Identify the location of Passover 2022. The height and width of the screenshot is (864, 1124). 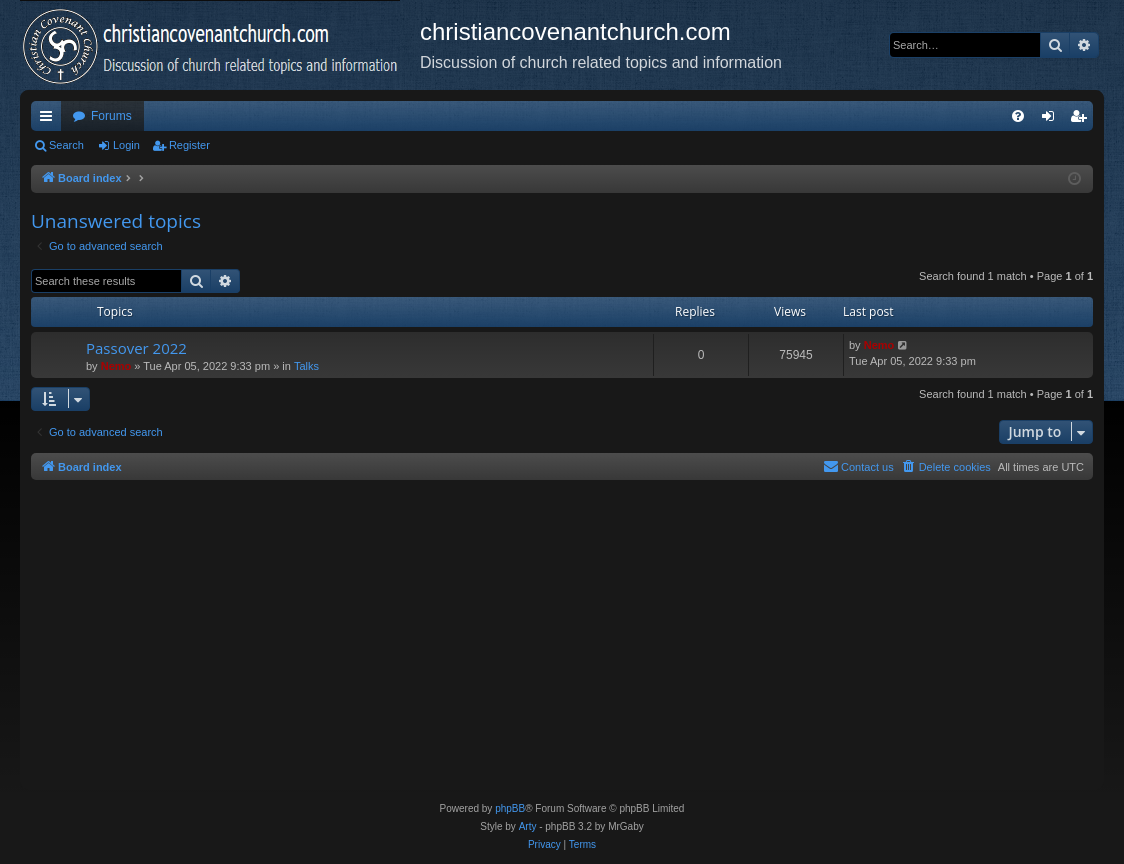
(136, 348).